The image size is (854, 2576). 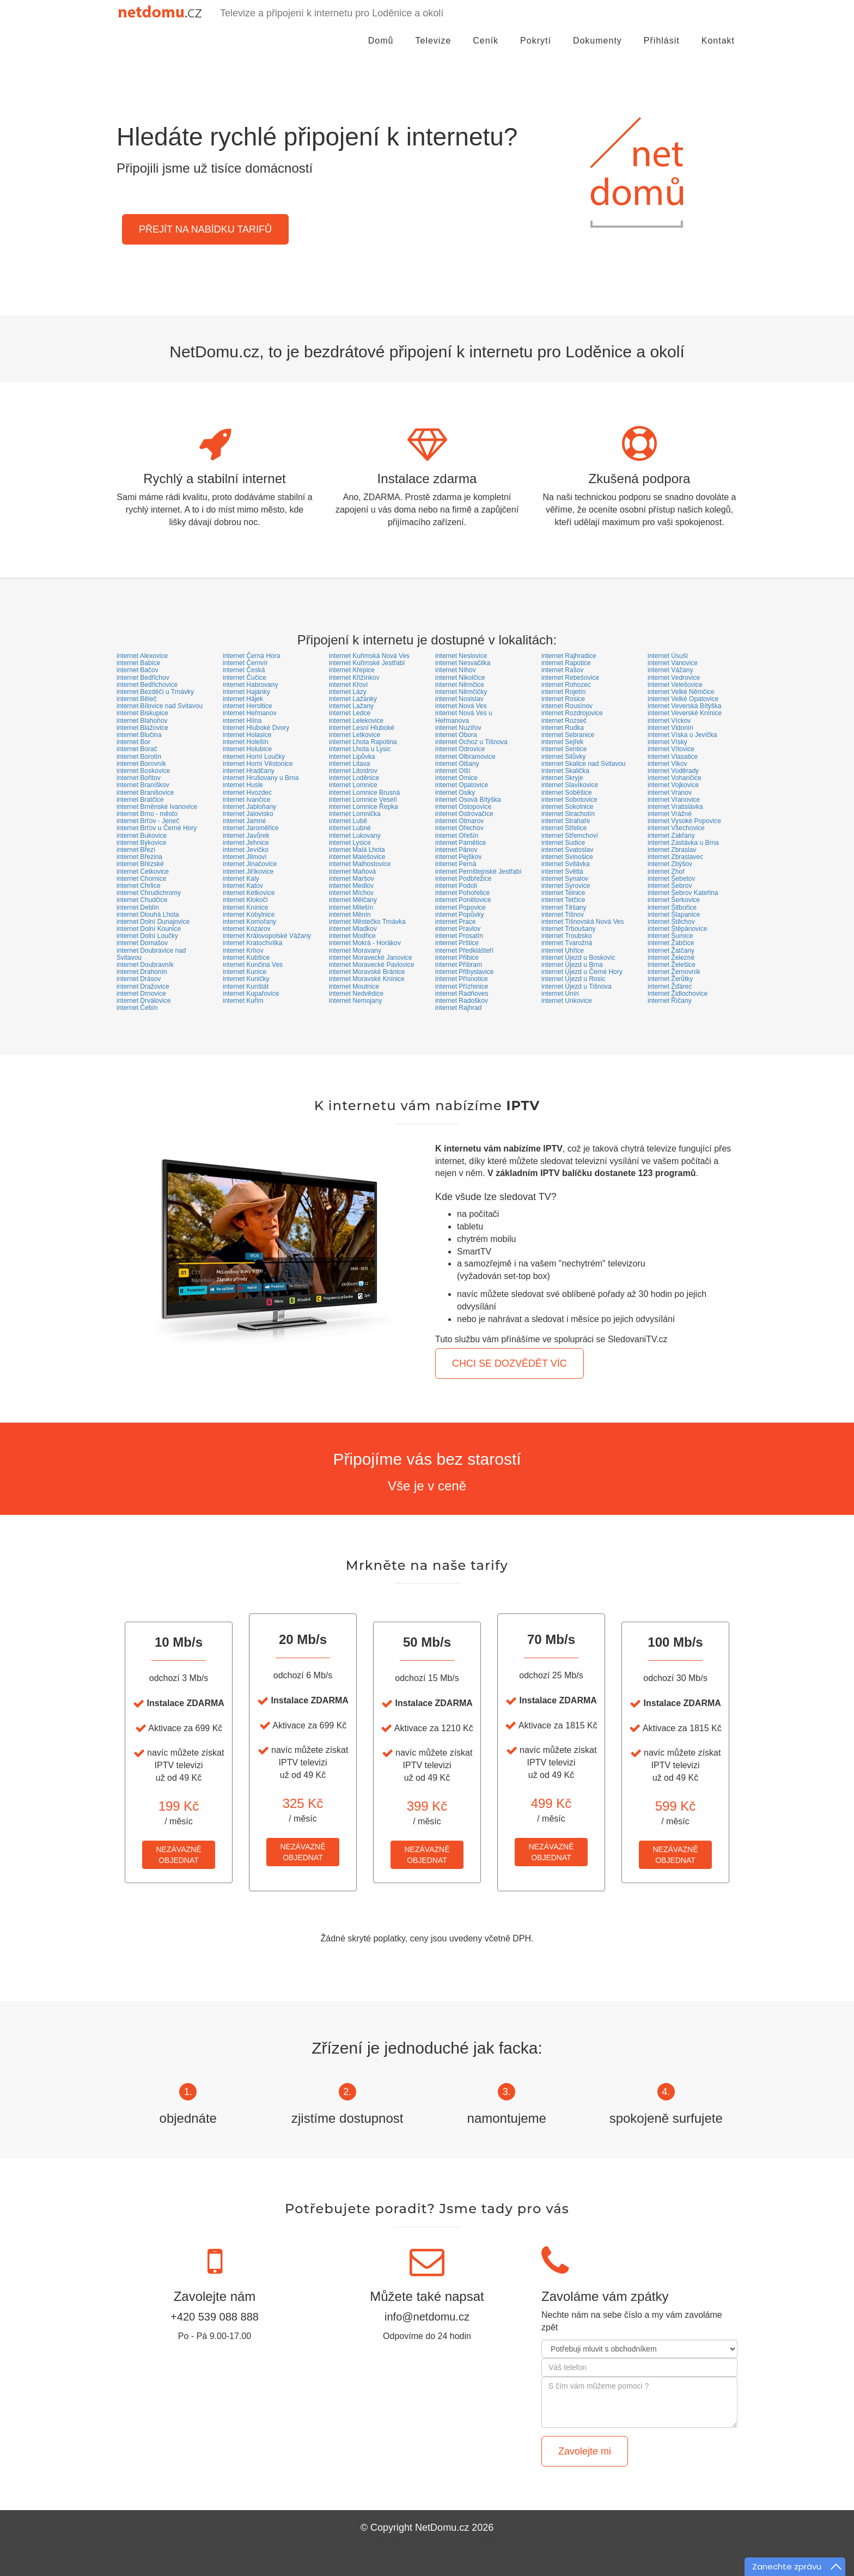 What do you see at coordinates (361, 728) in the screenshot?
I see `internet Lesní Hluboké` at bounding box center [361, 728].